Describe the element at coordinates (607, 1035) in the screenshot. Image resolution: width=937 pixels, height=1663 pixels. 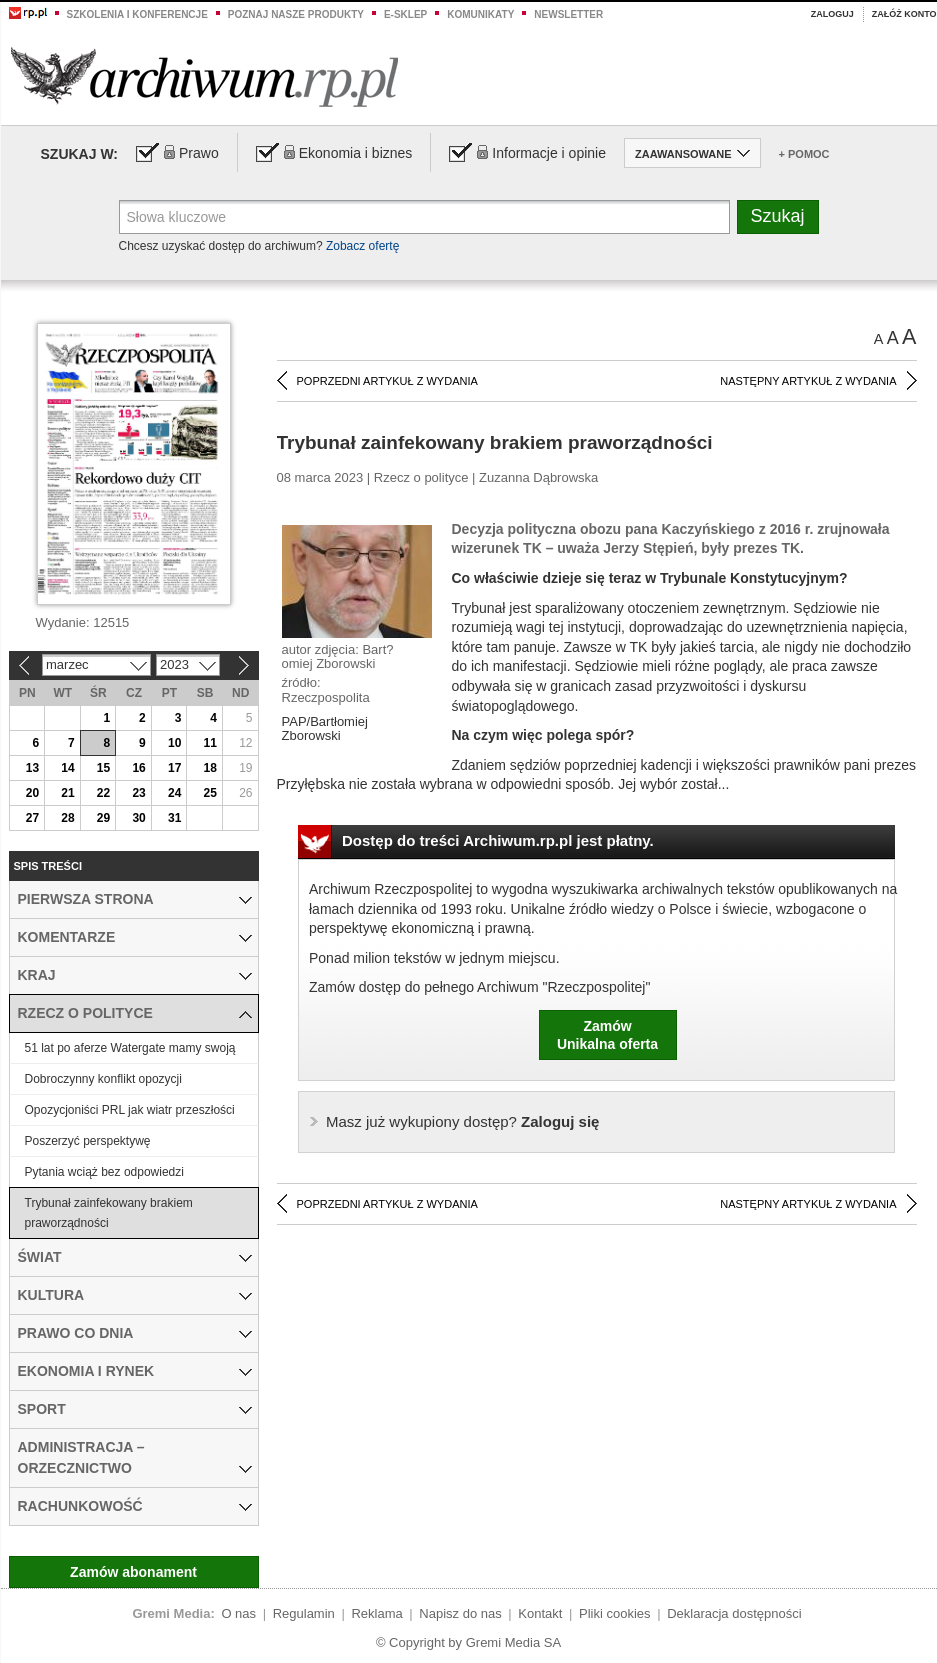
I see `ZamówUnikalna oferta` at that location.